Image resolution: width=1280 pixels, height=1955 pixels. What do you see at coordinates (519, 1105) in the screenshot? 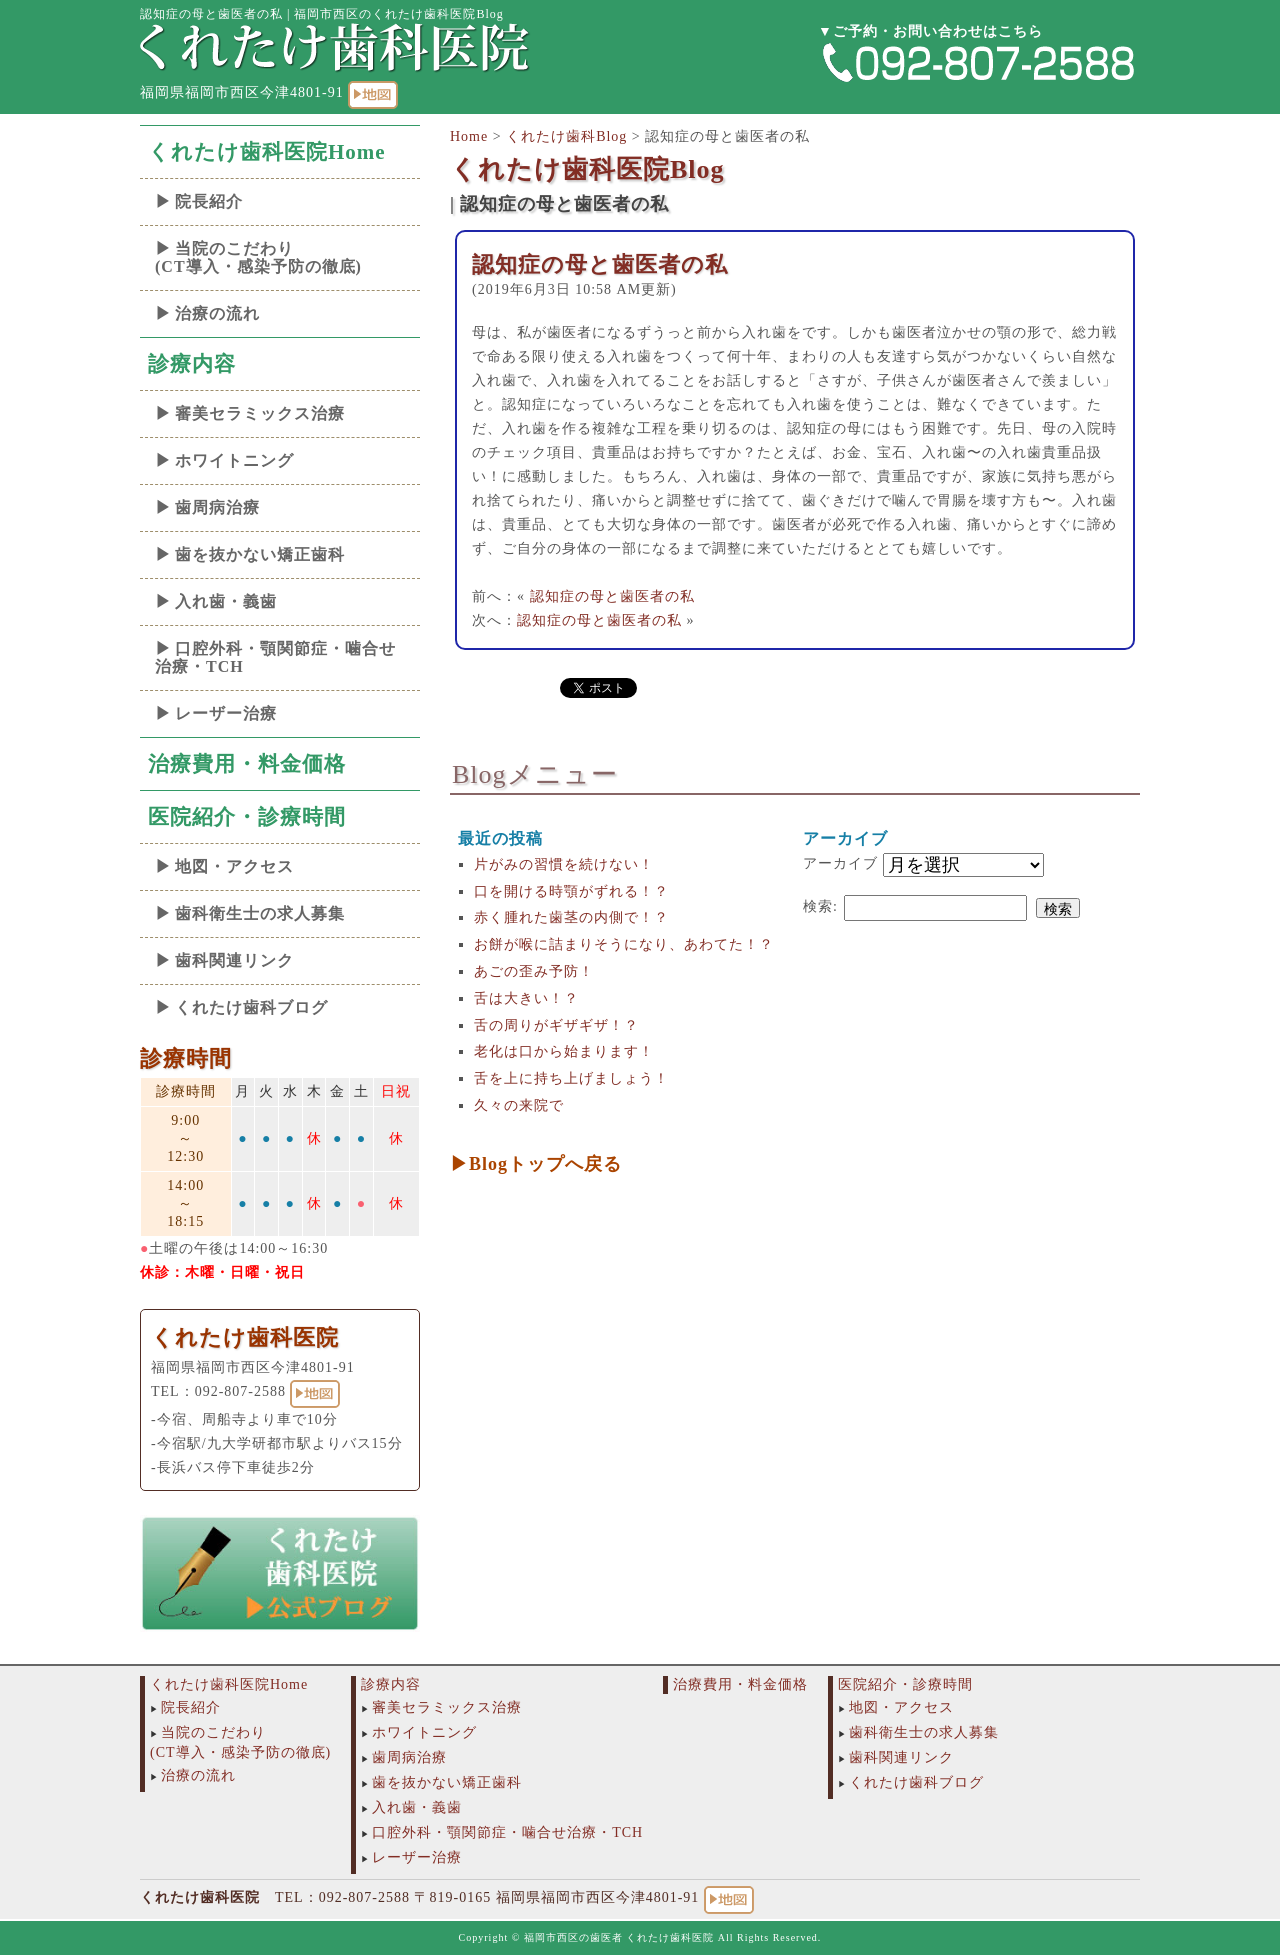
I see `久々の来院で` at bounding box center [519, 1105].